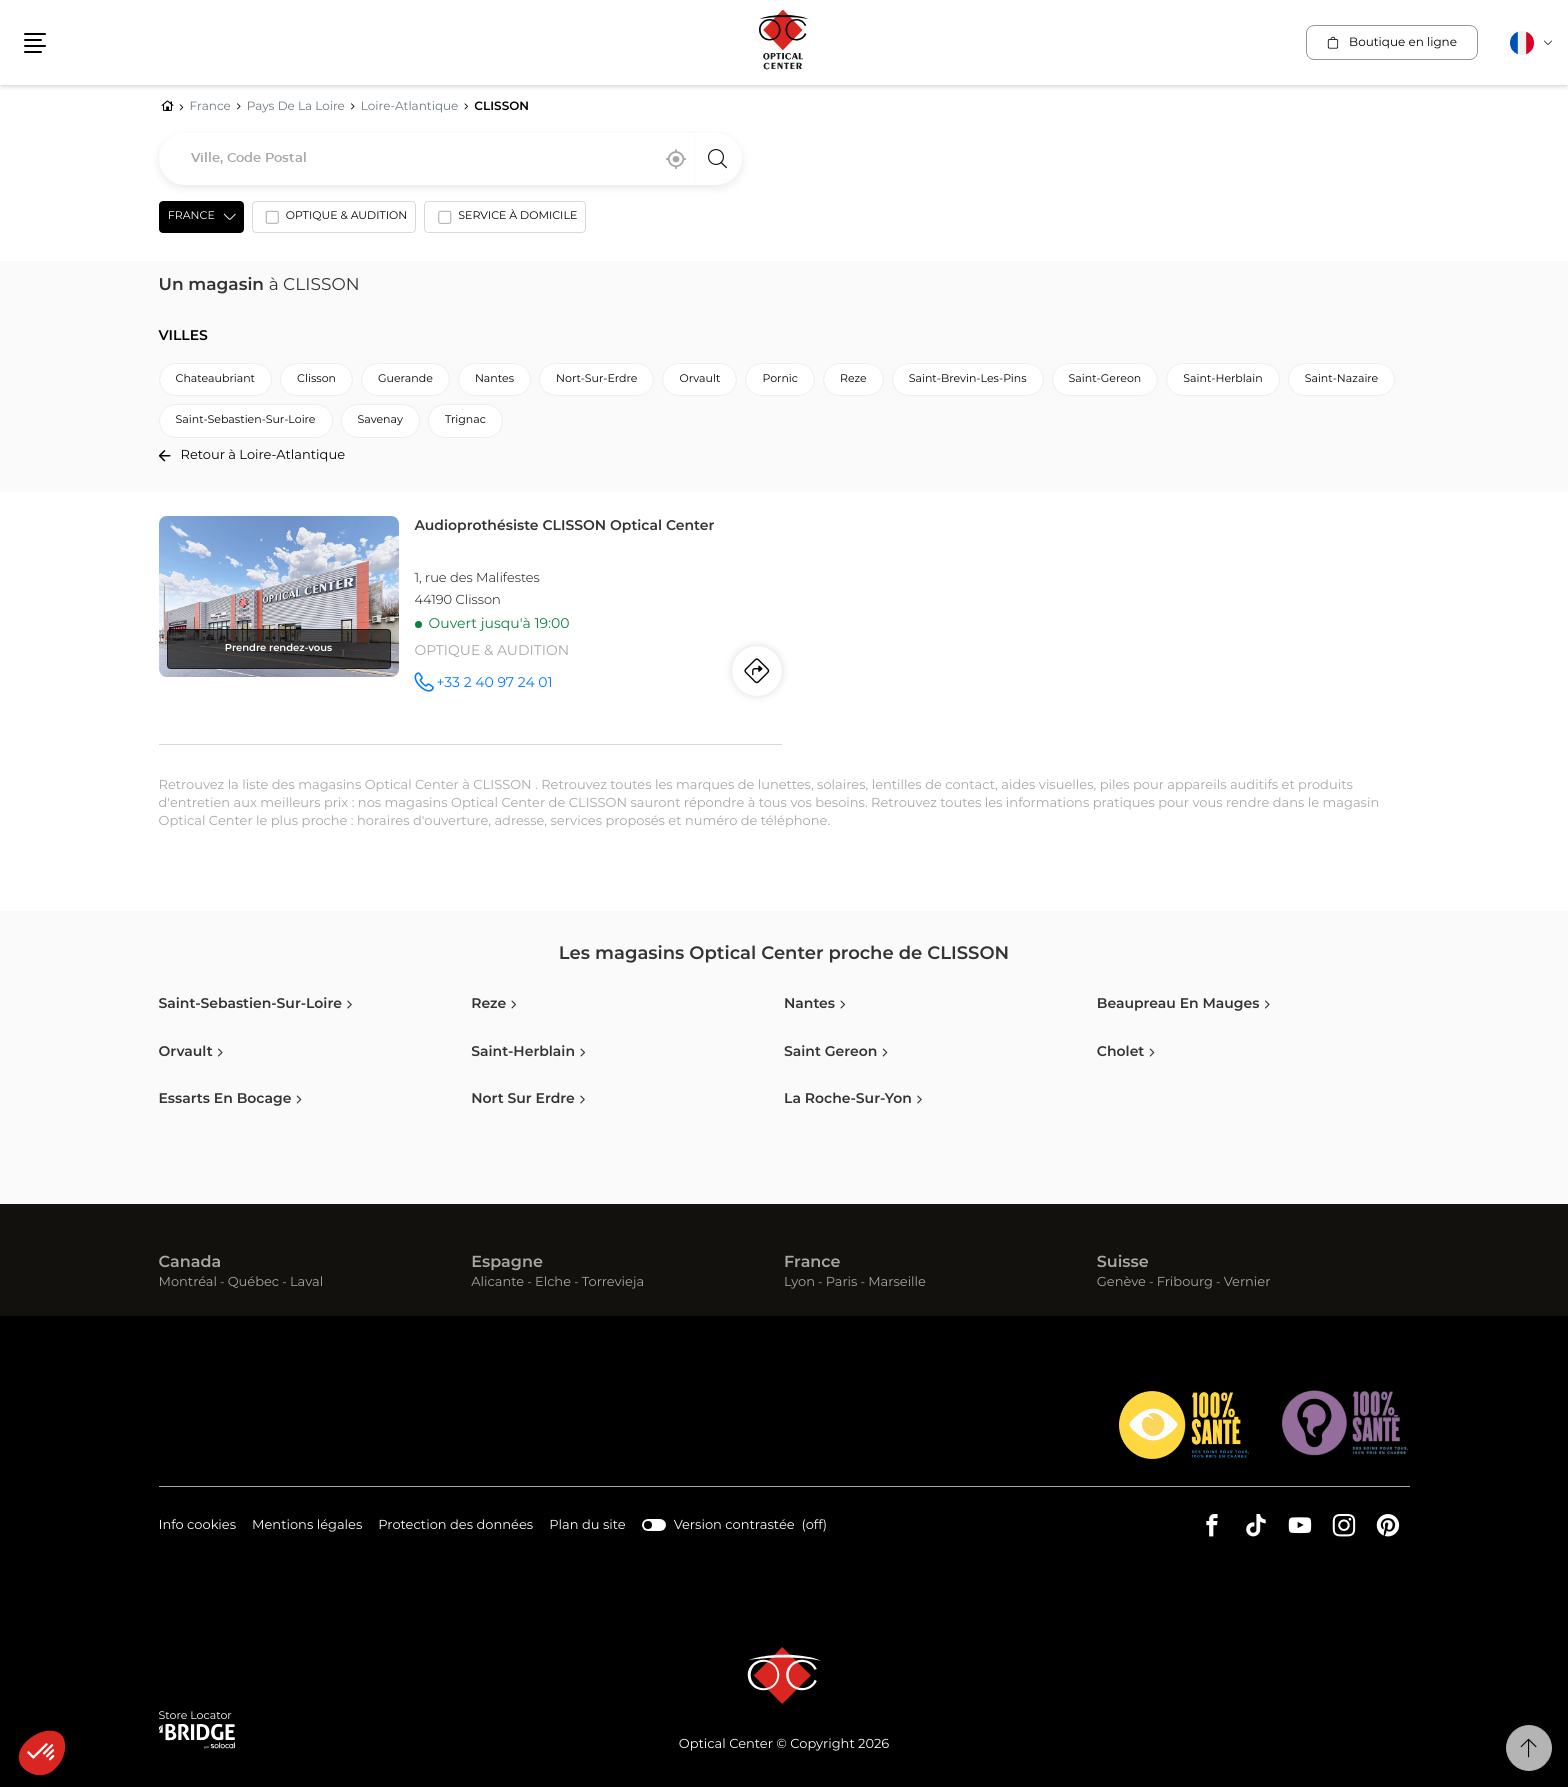 This screenshot has width=1568, height=1787. I want to click on pornic, so click(780, 379).